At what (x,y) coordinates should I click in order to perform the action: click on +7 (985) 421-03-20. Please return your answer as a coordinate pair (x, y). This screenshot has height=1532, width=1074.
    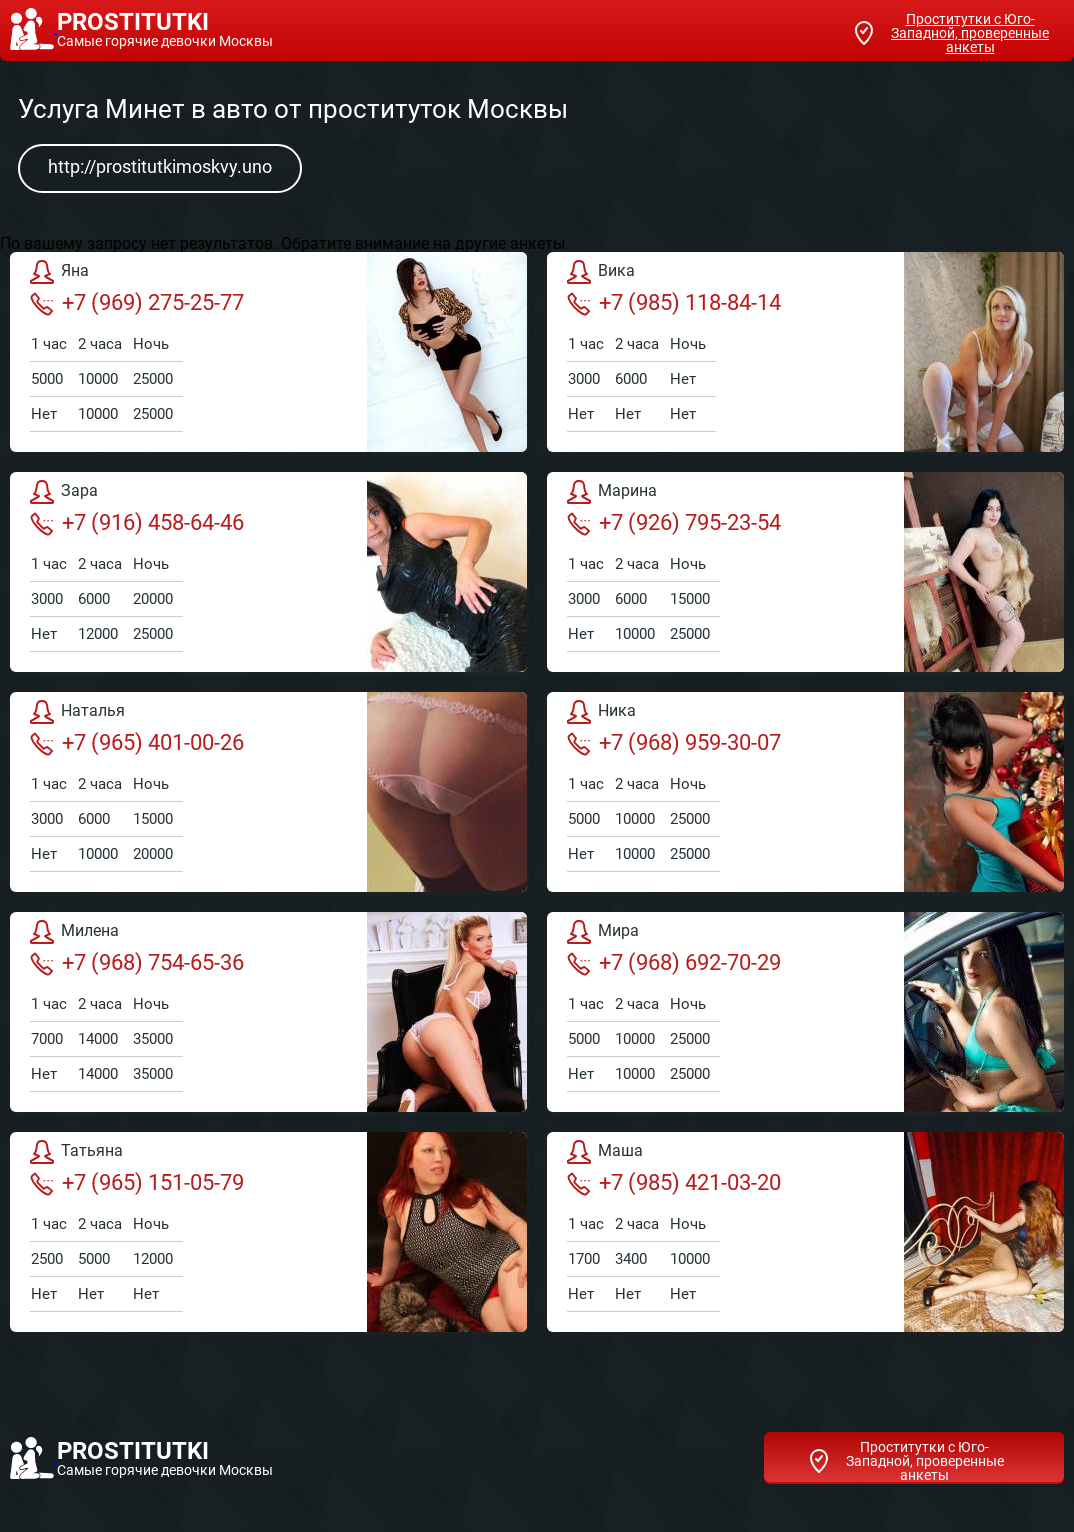
    Looking at the image, I should click on (674, 1183).